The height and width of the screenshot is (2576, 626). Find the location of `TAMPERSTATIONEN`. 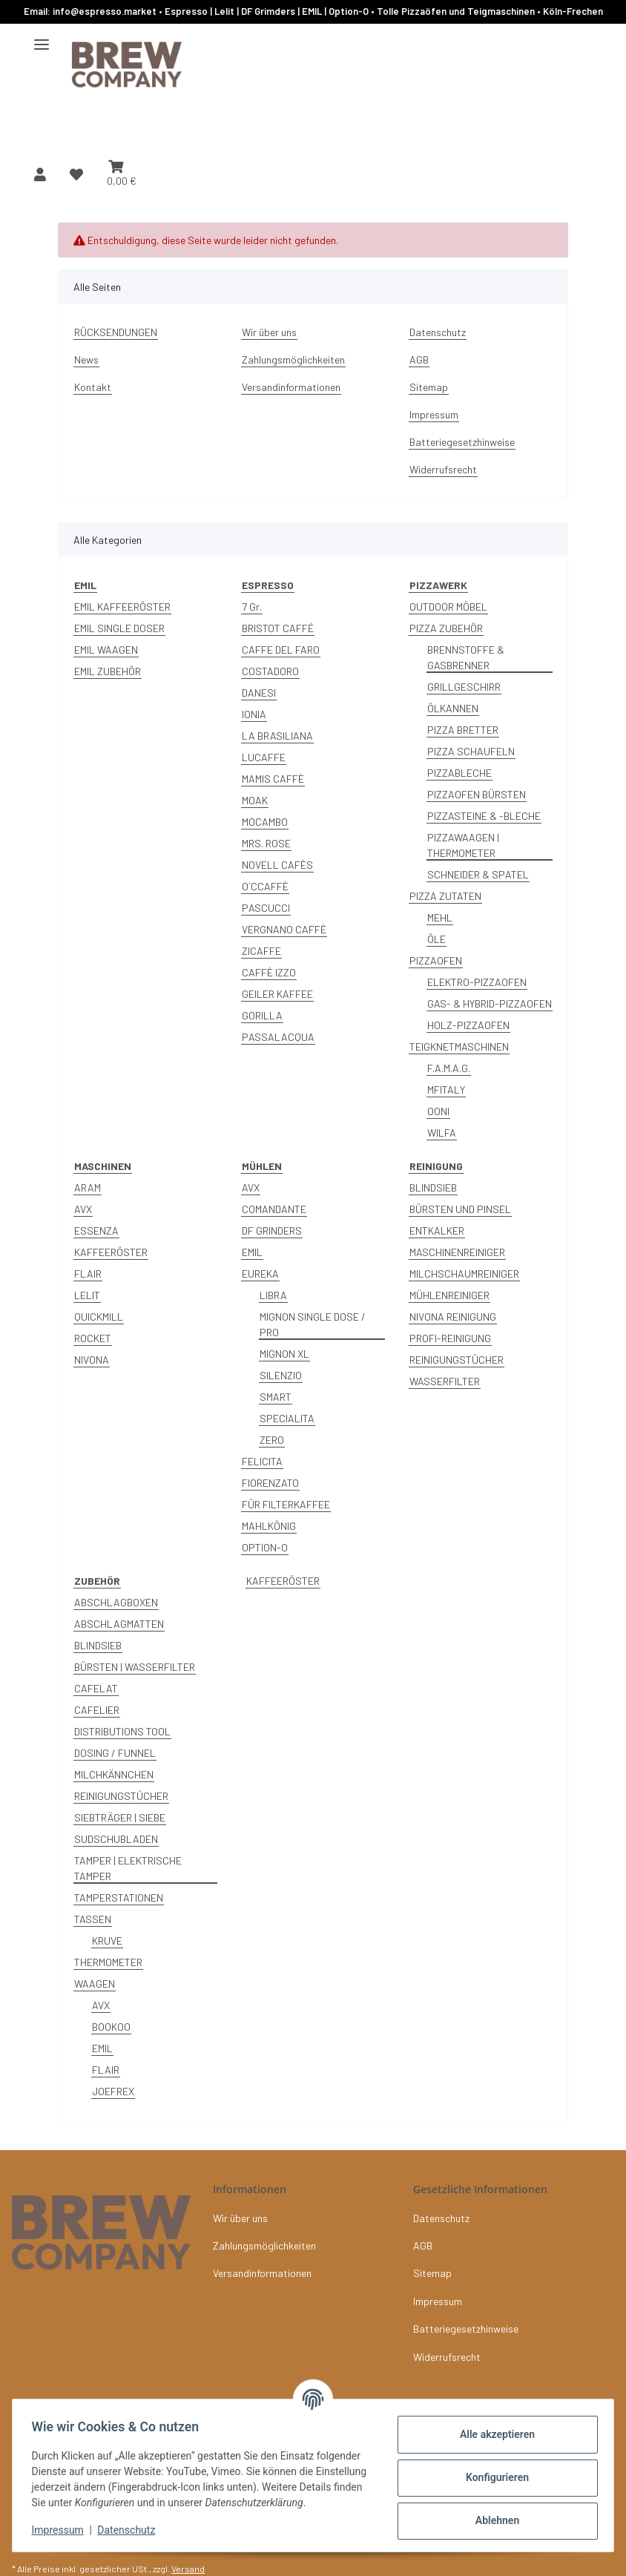

TAMPERSTATIONEN is located at coordinates (118, 1897).